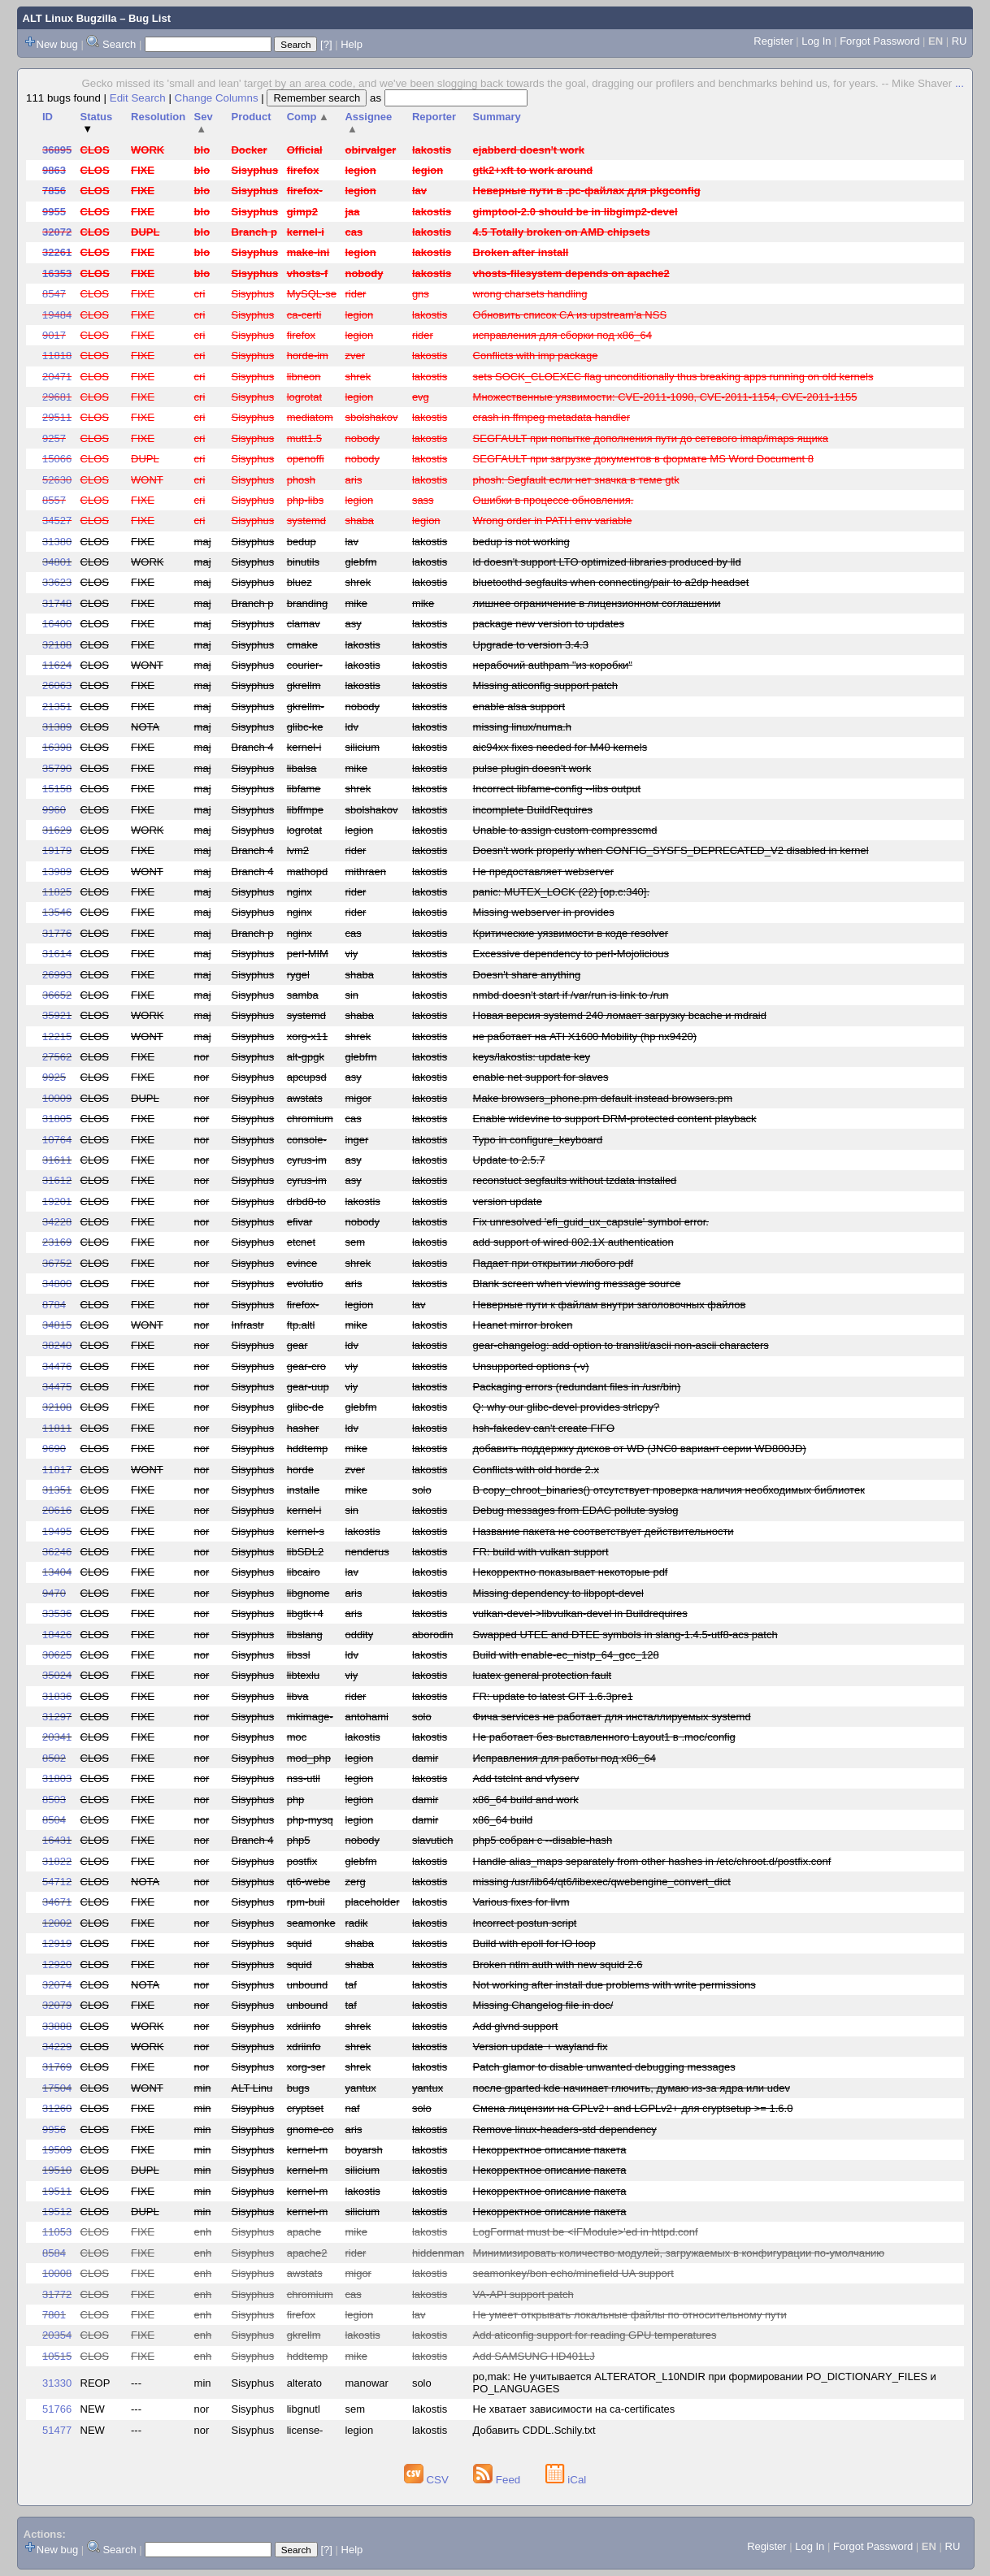  I want to click on 30625, so click(57, 1655).